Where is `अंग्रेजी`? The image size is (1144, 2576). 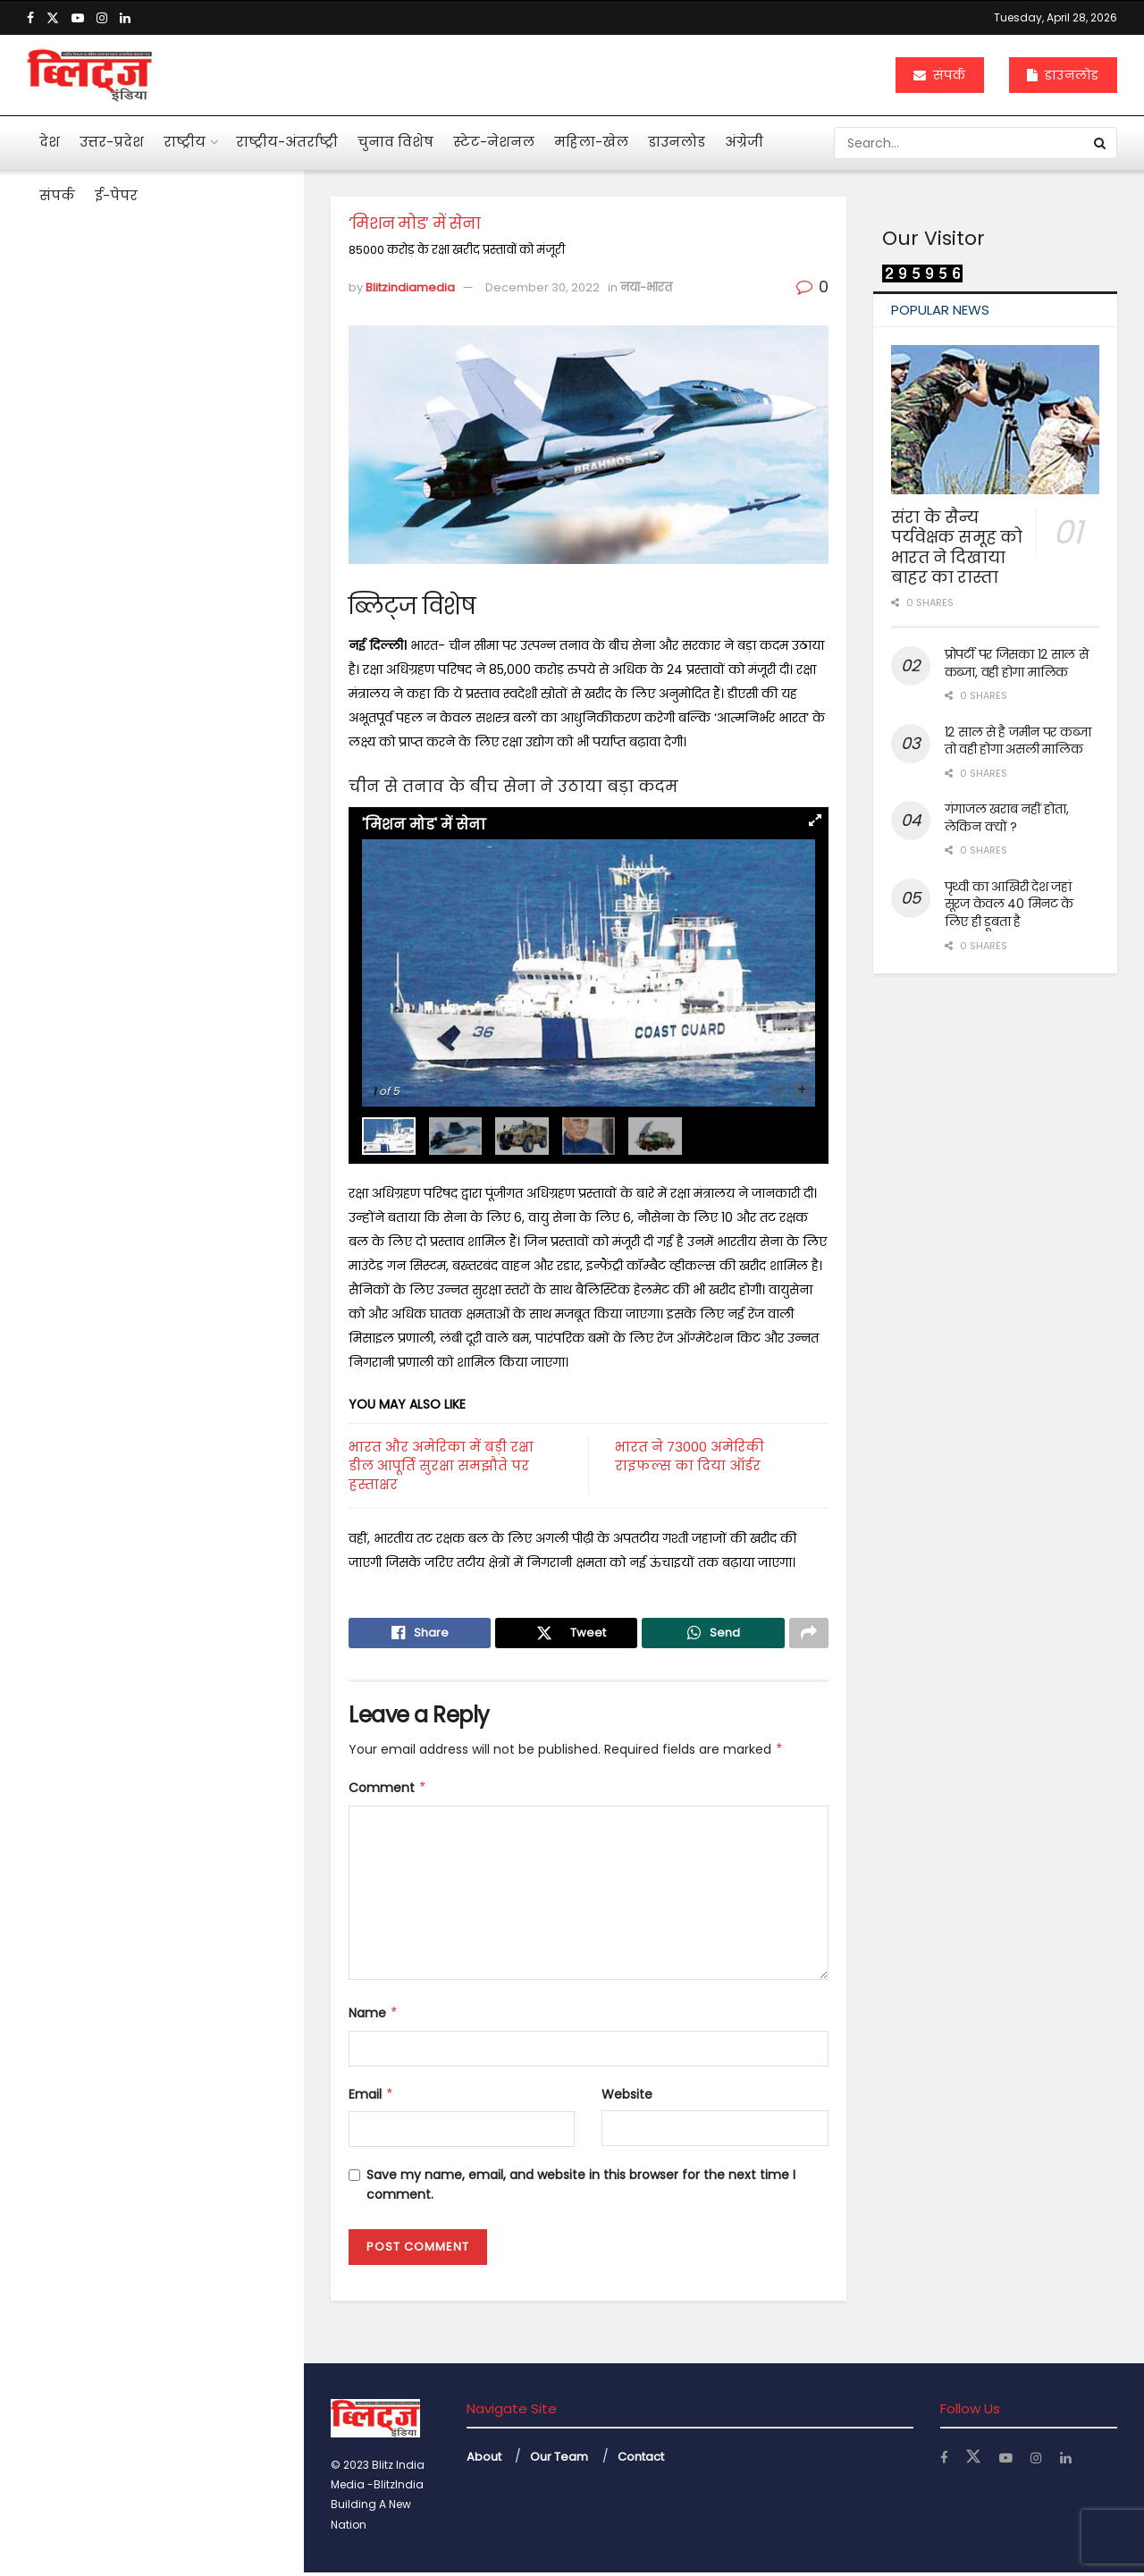
अंग्रेजी is located at coordinates (744, 141).